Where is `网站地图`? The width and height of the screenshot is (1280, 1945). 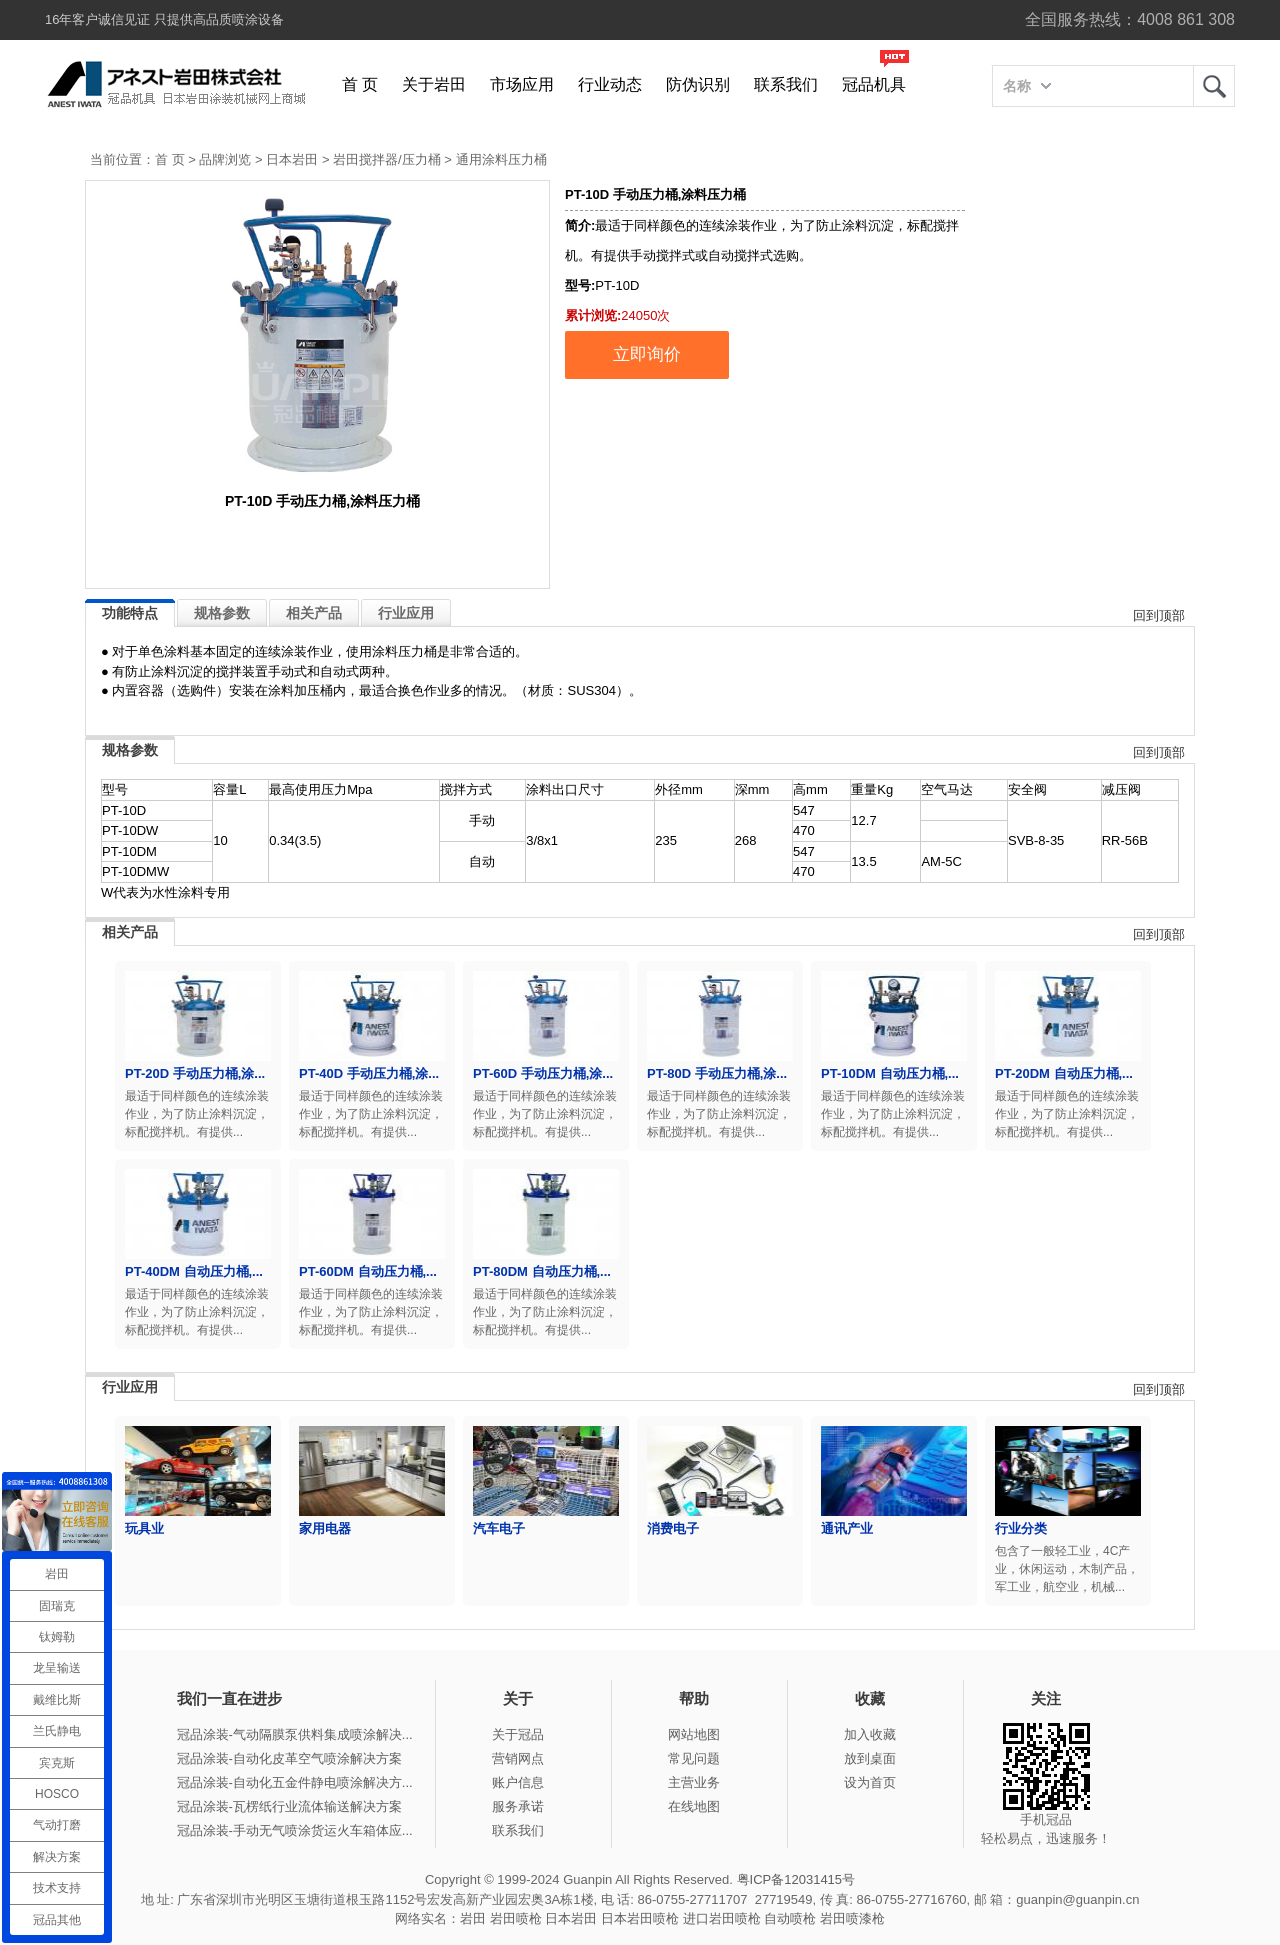
网站地图 is located at coordinates (694, 1734).